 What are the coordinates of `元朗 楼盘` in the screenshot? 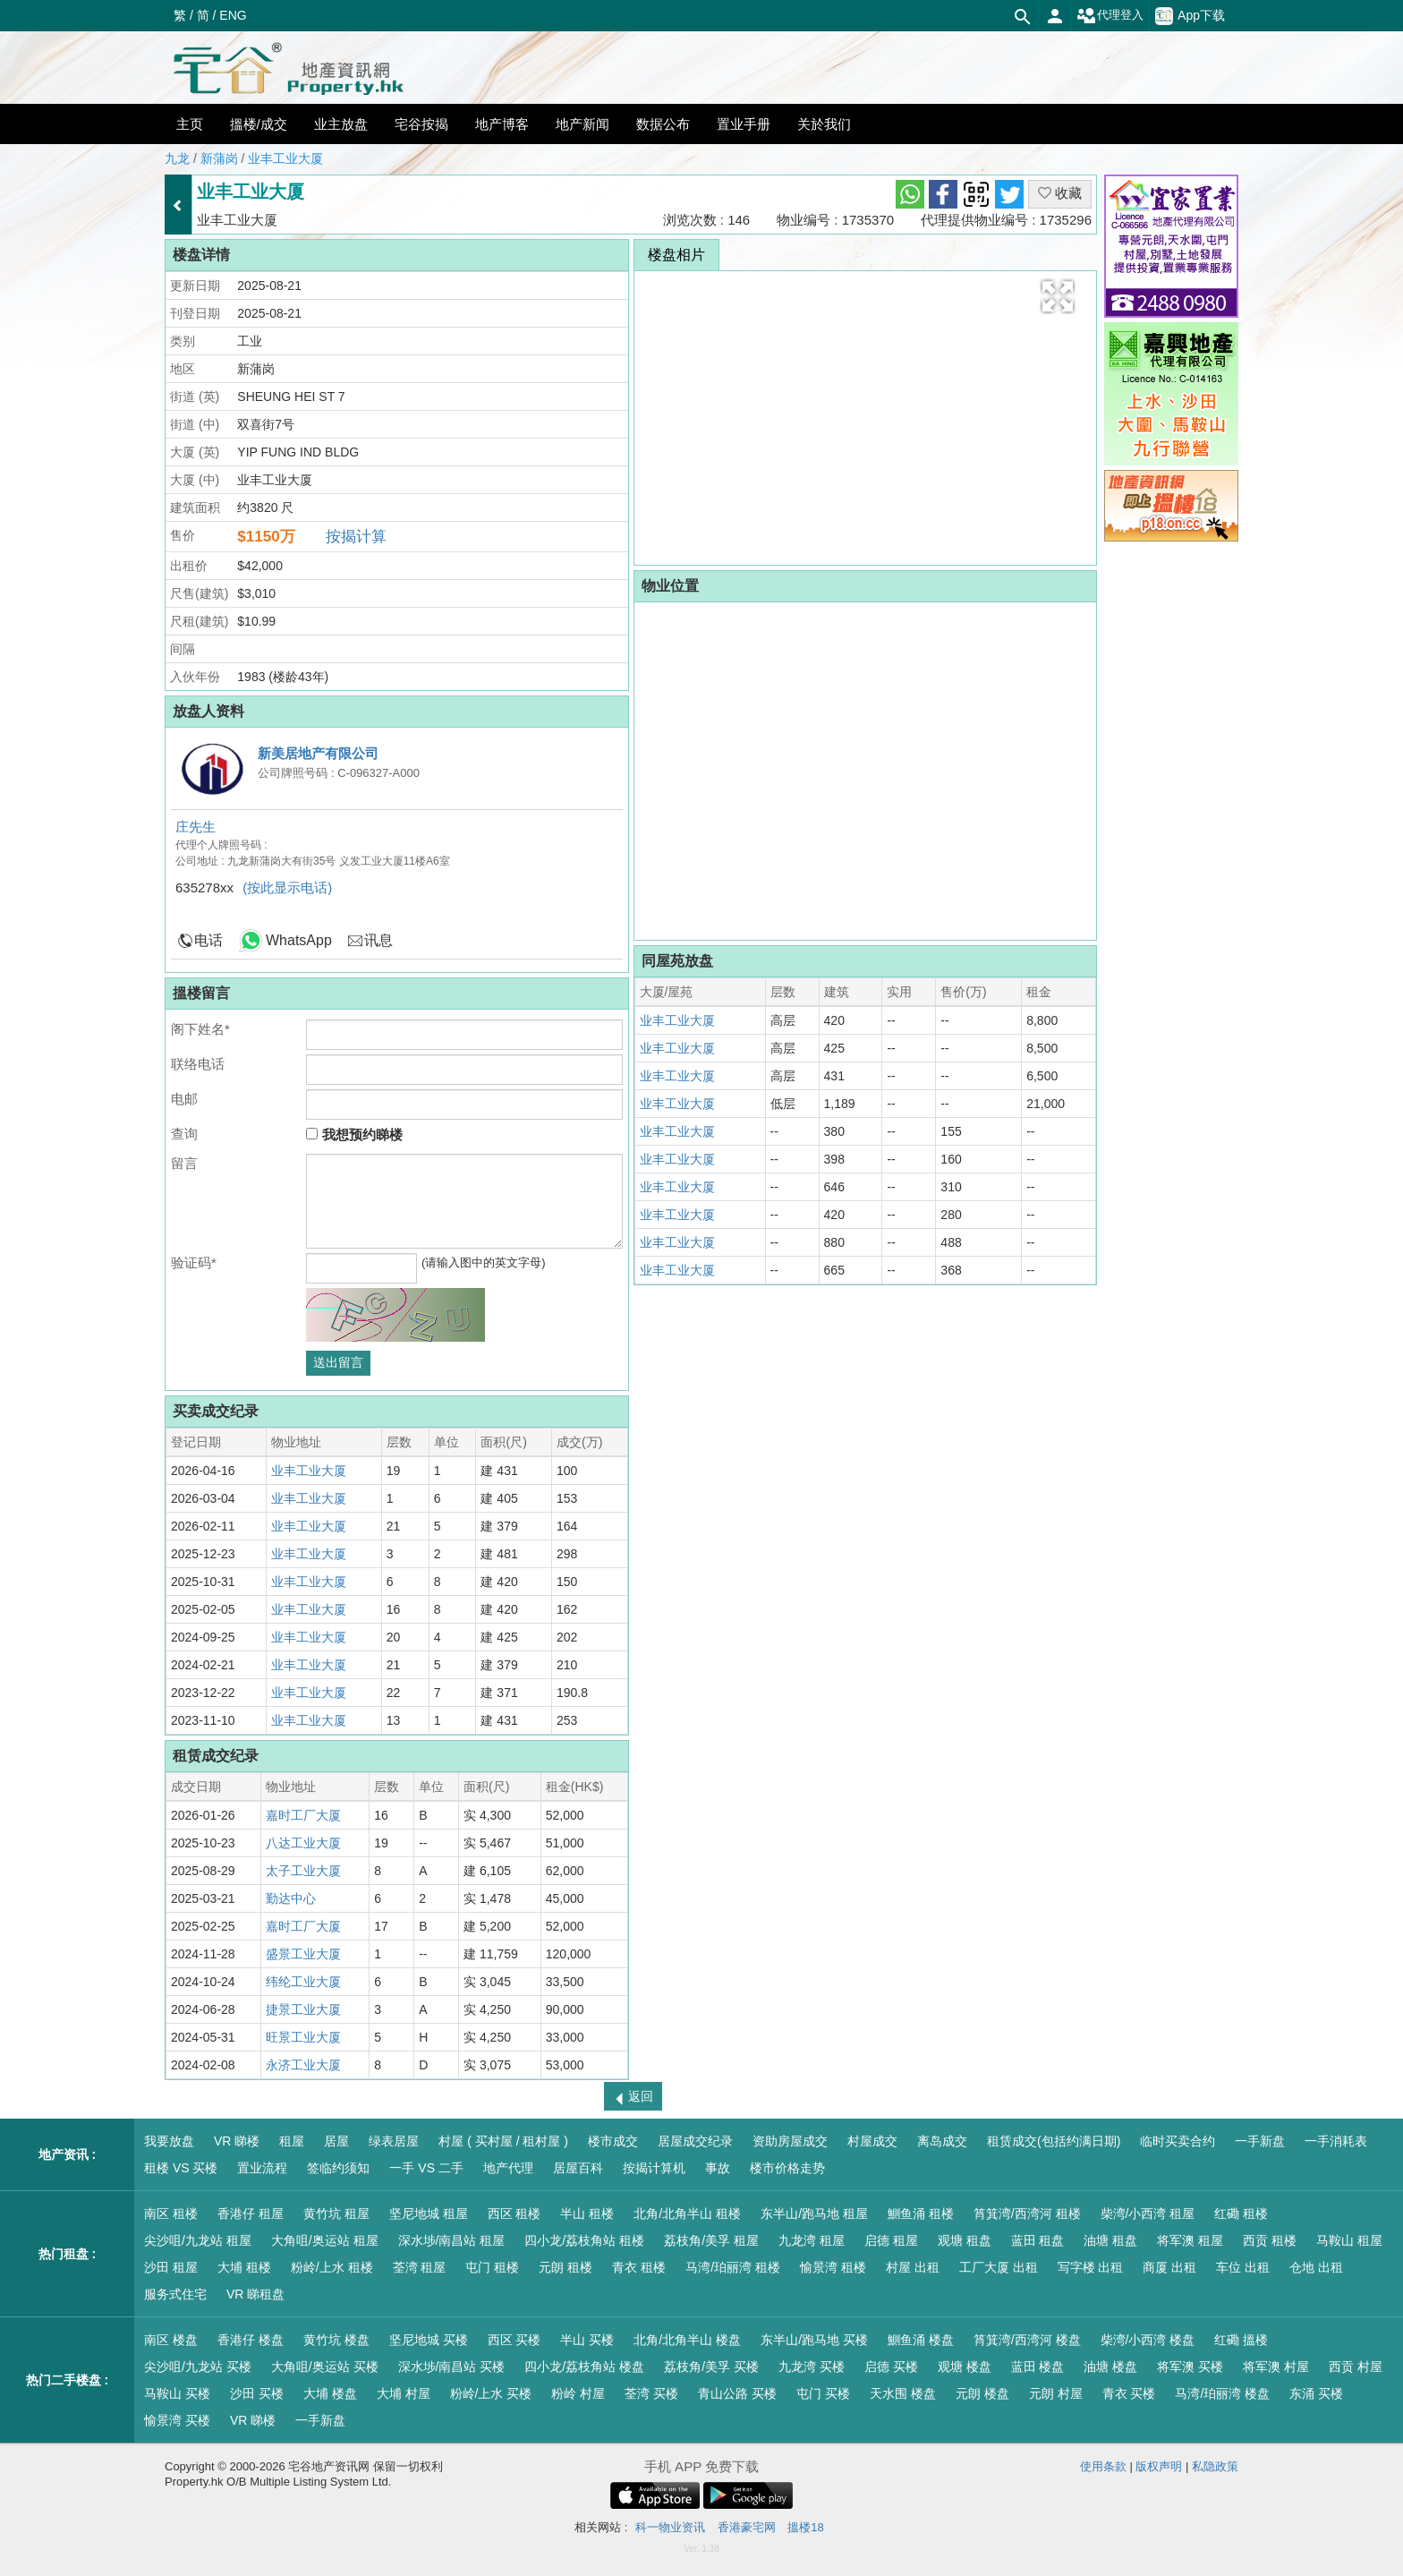 It's located at (982, 2393).